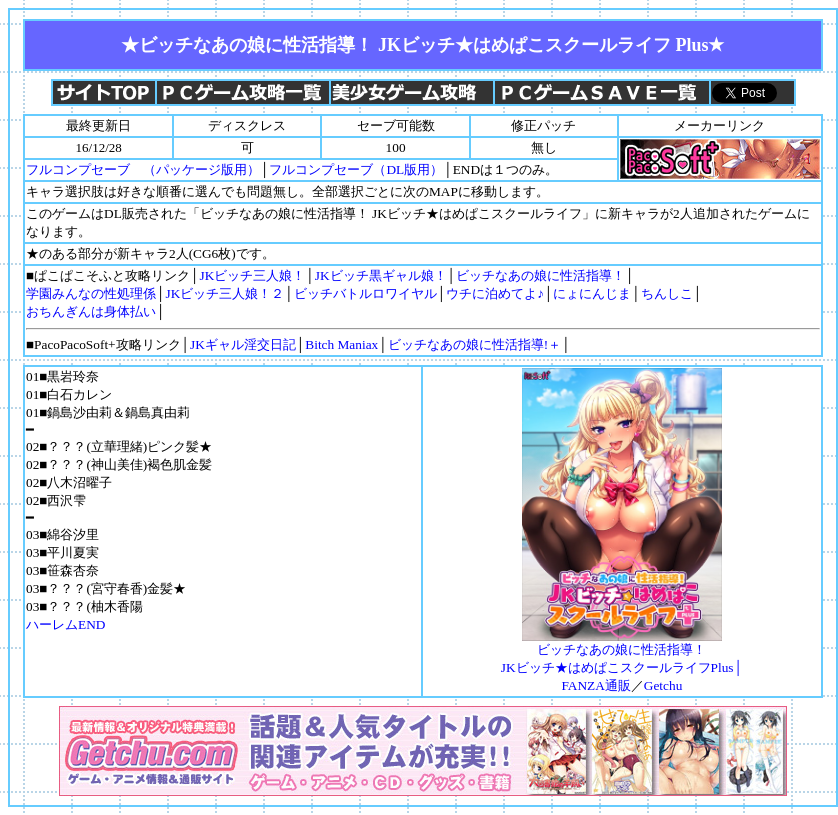  I want to click on ウチに泊めてよ♪, so click(495, 293).